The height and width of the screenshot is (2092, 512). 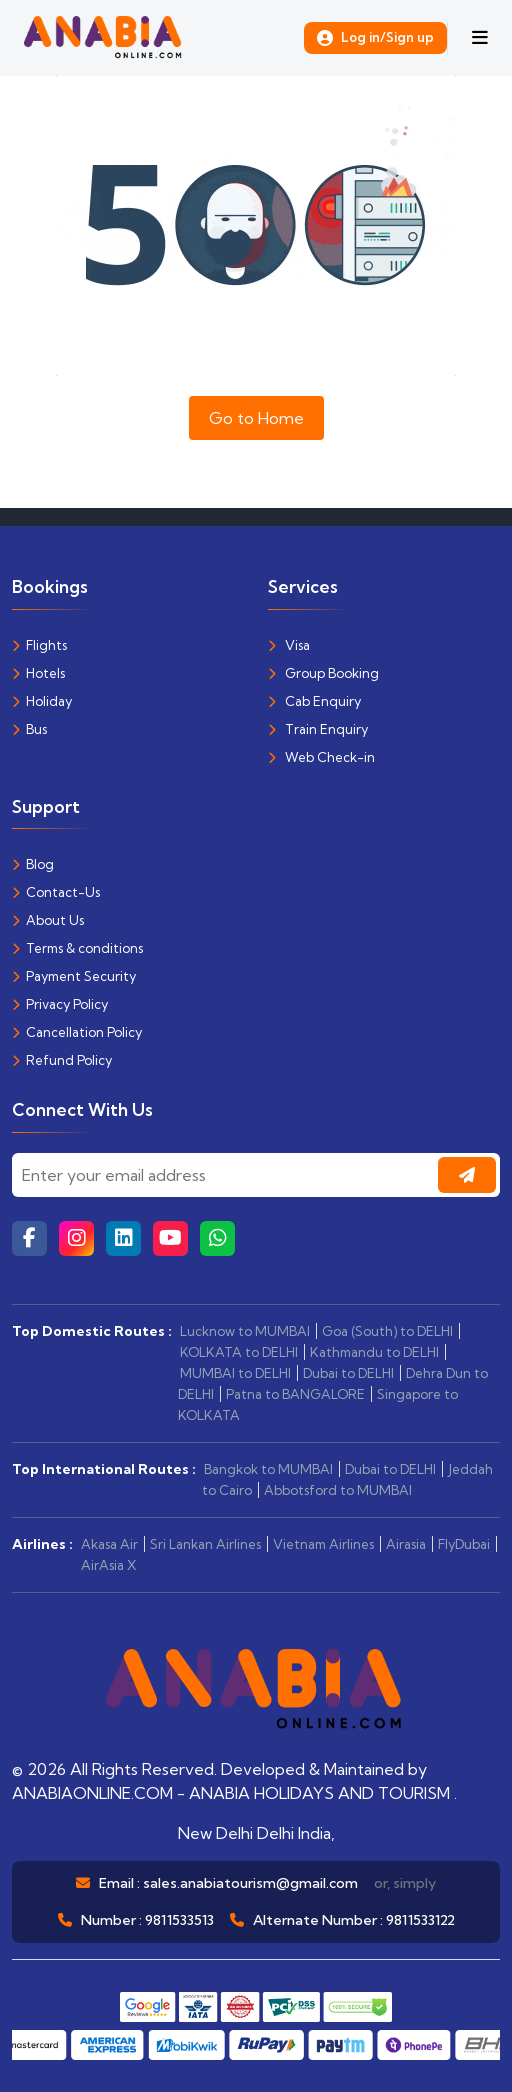 I want to click on Bus, so click(x=29, y=729).